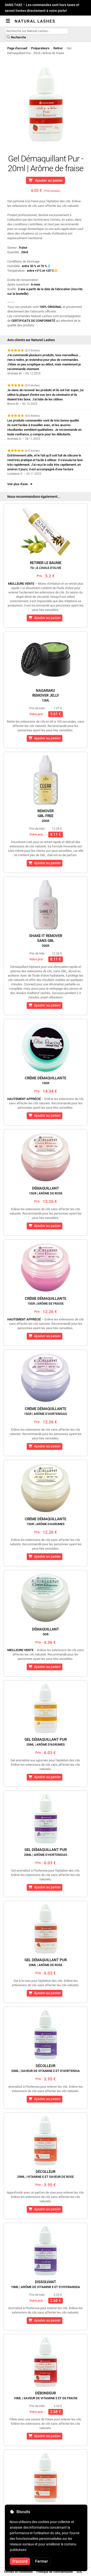 This screenshot has height=2576, width=91. I want to click on SOL, so click(79, 2572).